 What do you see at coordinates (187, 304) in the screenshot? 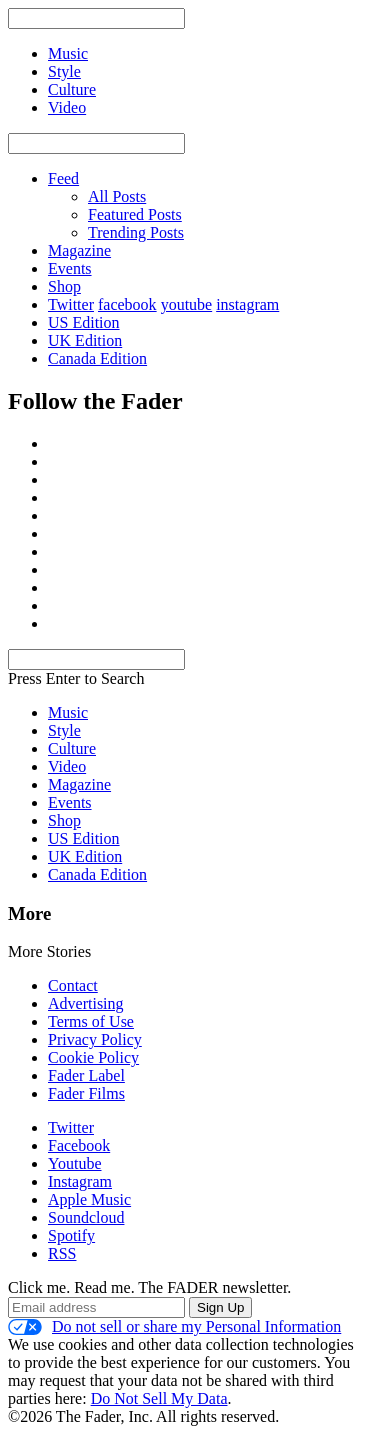
I see `youtube` at bounding box center [187, 304].